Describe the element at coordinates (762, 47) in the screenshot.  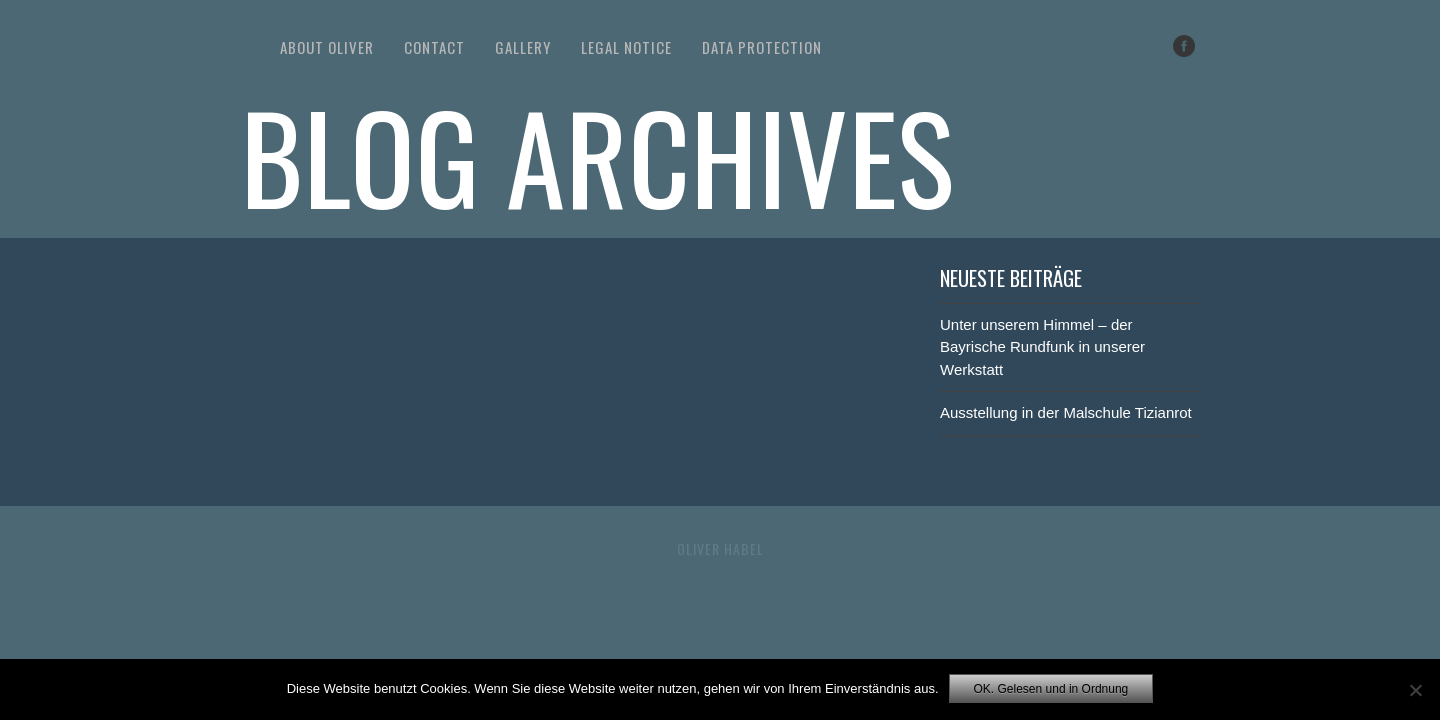
I see `Data Protection` at that location.